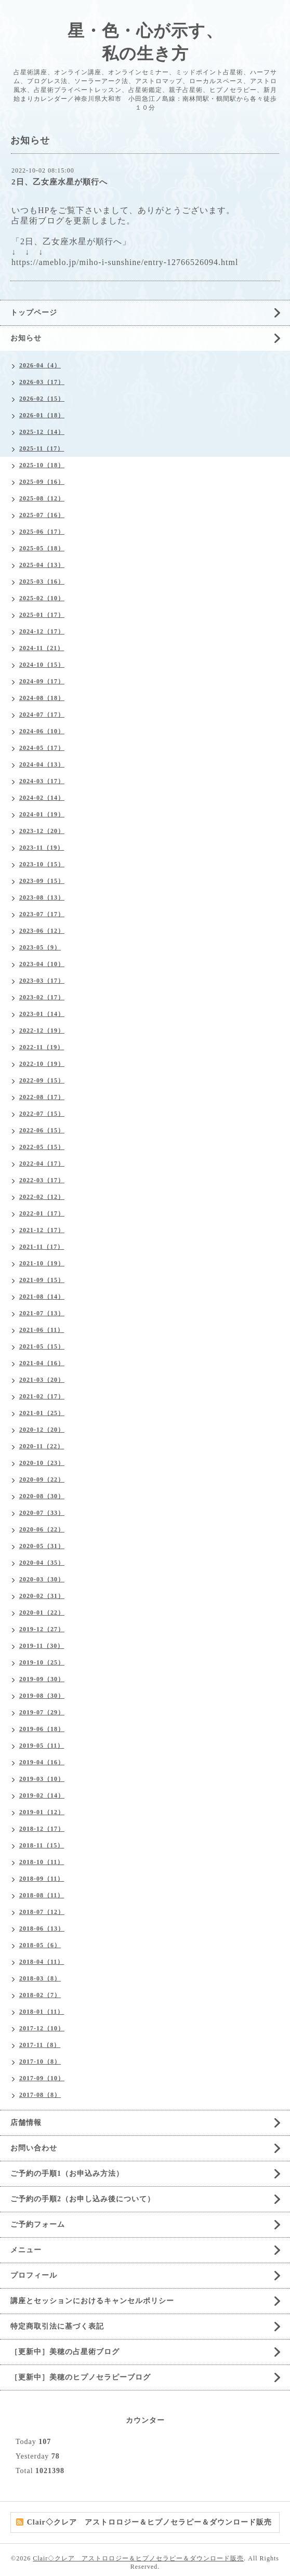 The width and height of the screenshot is (290, 2576). What do you see at coordinates (41, 731) in the screenshot?
I see `2024-06（10）` at bounding box center [41, 731].